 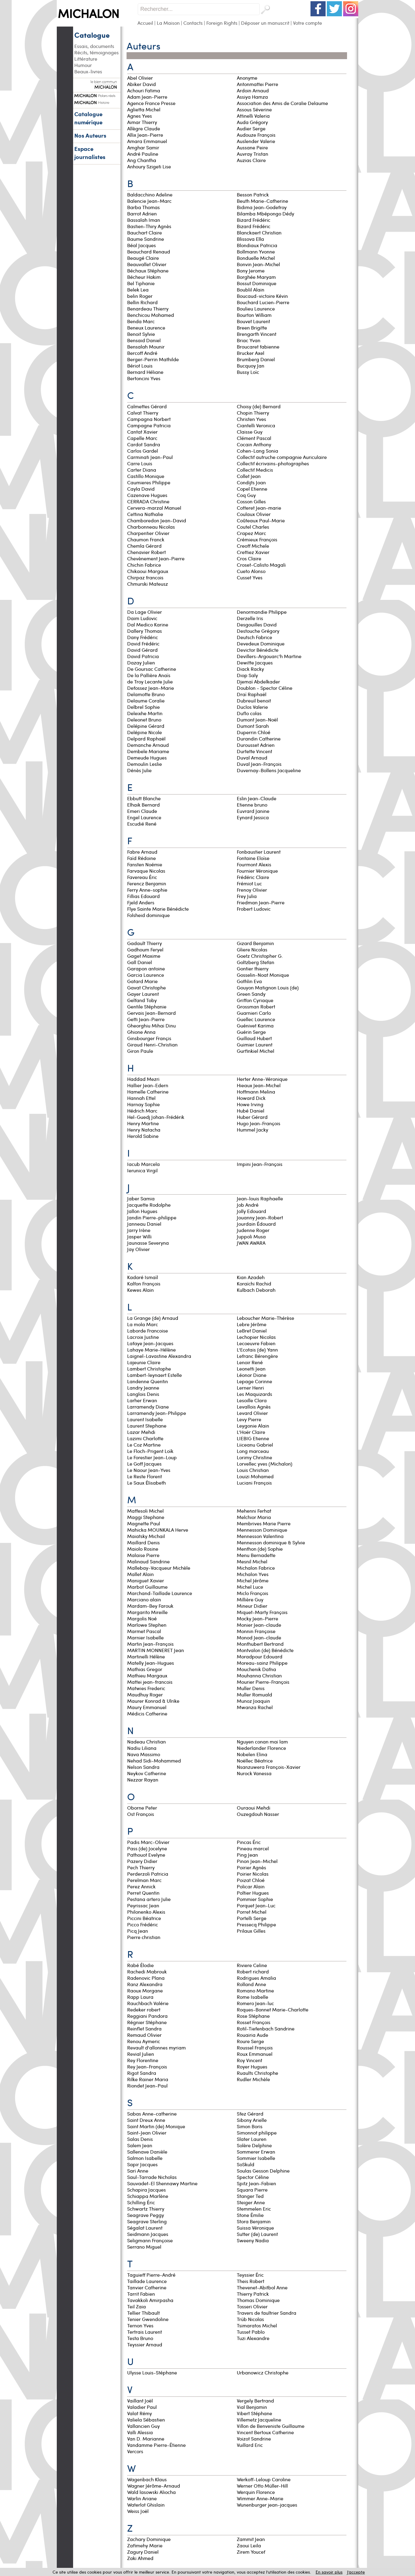 I want to click on Agence France Presse, so click(x=152, y=103).